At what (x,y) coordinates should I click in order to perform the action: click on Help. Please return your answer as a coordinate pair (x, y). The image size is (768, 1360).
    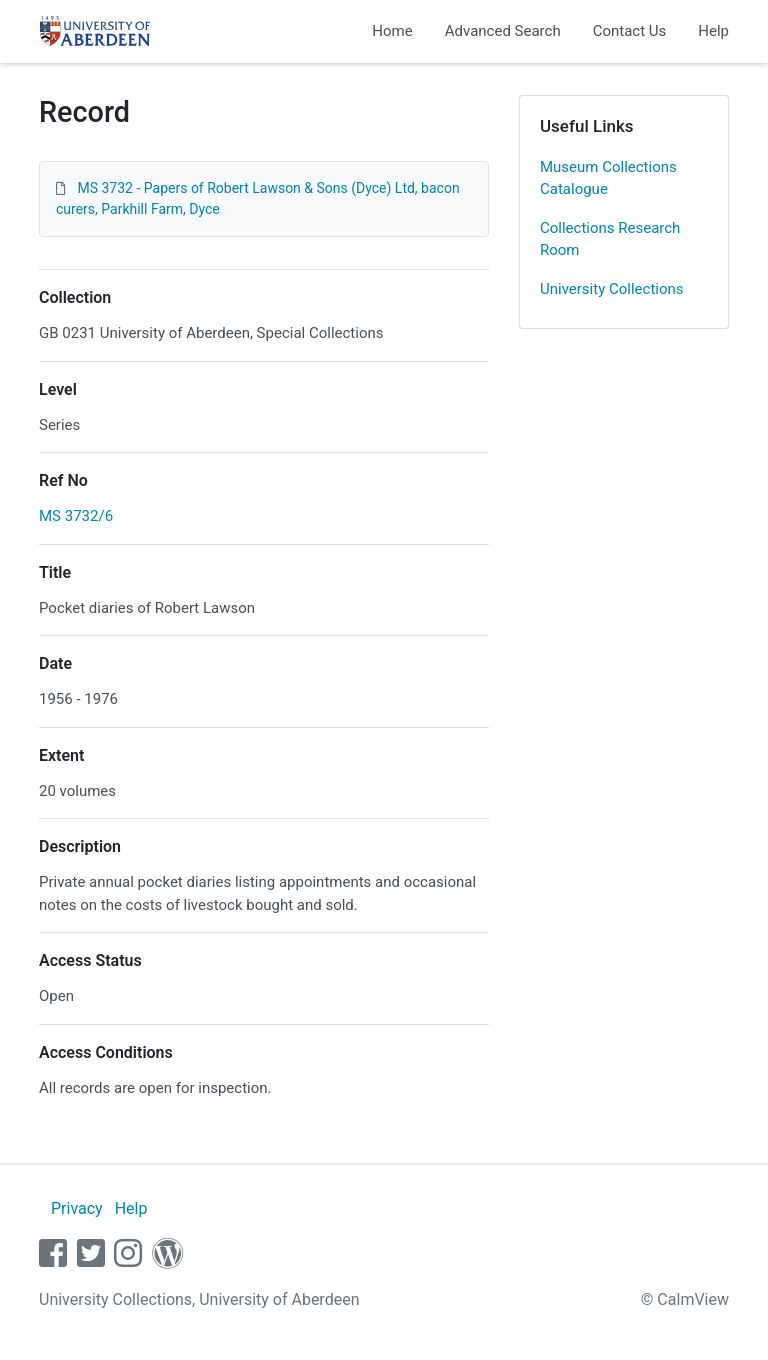
    Looking at the image, I should click on (713, 31).